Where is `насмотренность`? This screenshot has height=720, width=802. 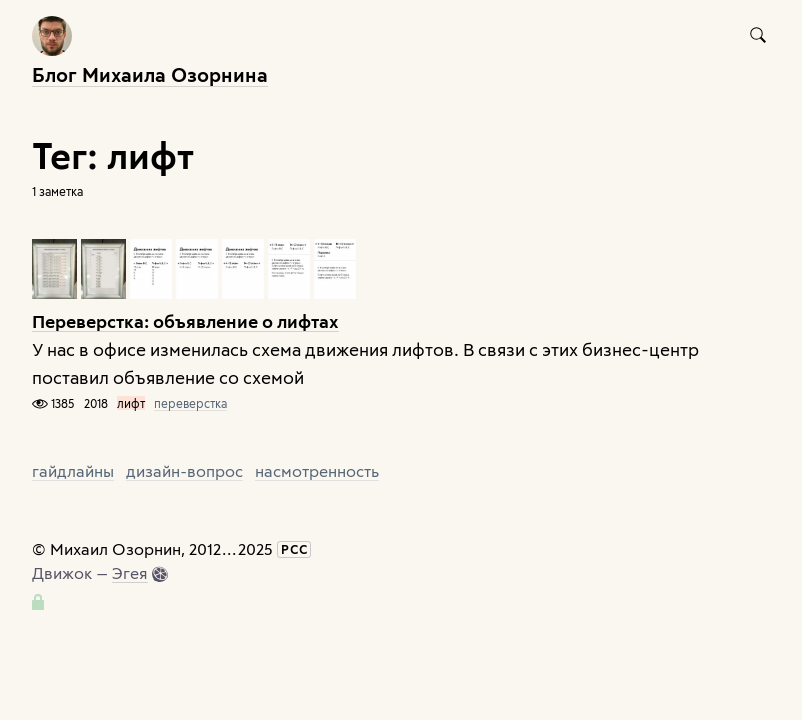
насмотренность is located at coordinates (317, 470).